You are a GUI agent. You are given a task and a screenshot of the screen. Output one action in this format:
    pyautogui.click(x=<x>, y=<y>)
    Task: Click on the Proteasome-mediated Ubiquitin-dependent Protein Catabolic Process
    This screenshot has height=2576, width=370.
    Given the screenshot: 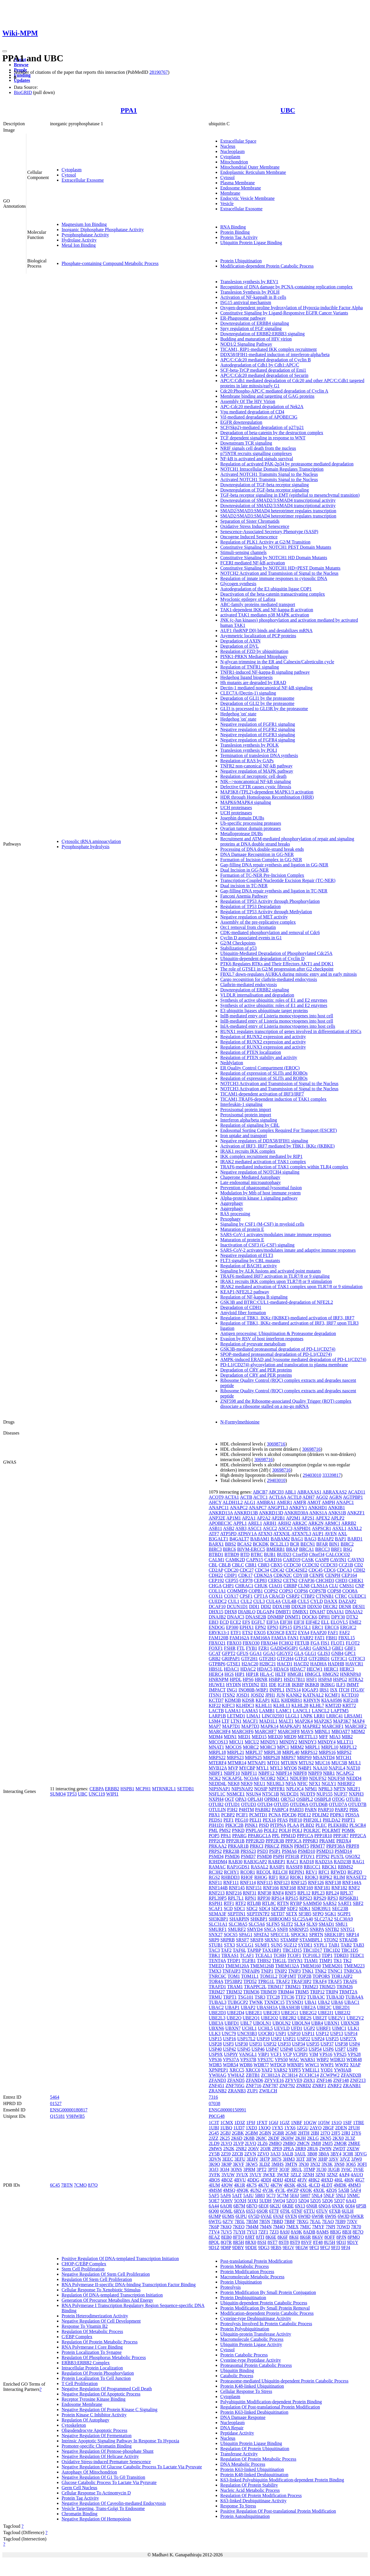 What is the action you would take?
    pyautogui.click(x=284, y=2380)
    